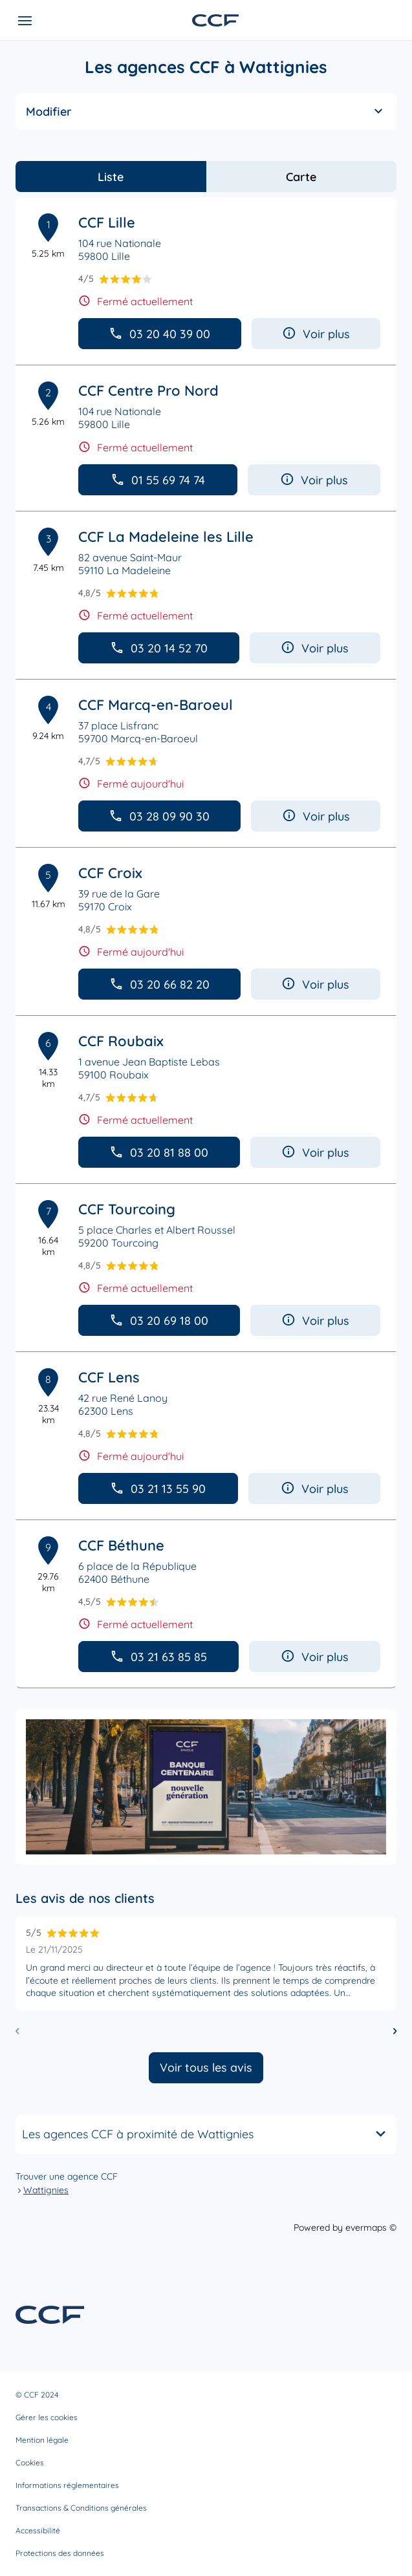  Describe the element at coordinates (158, 1320) in the screenshot. I see `03 20 69 18 00 [button]` at that location.